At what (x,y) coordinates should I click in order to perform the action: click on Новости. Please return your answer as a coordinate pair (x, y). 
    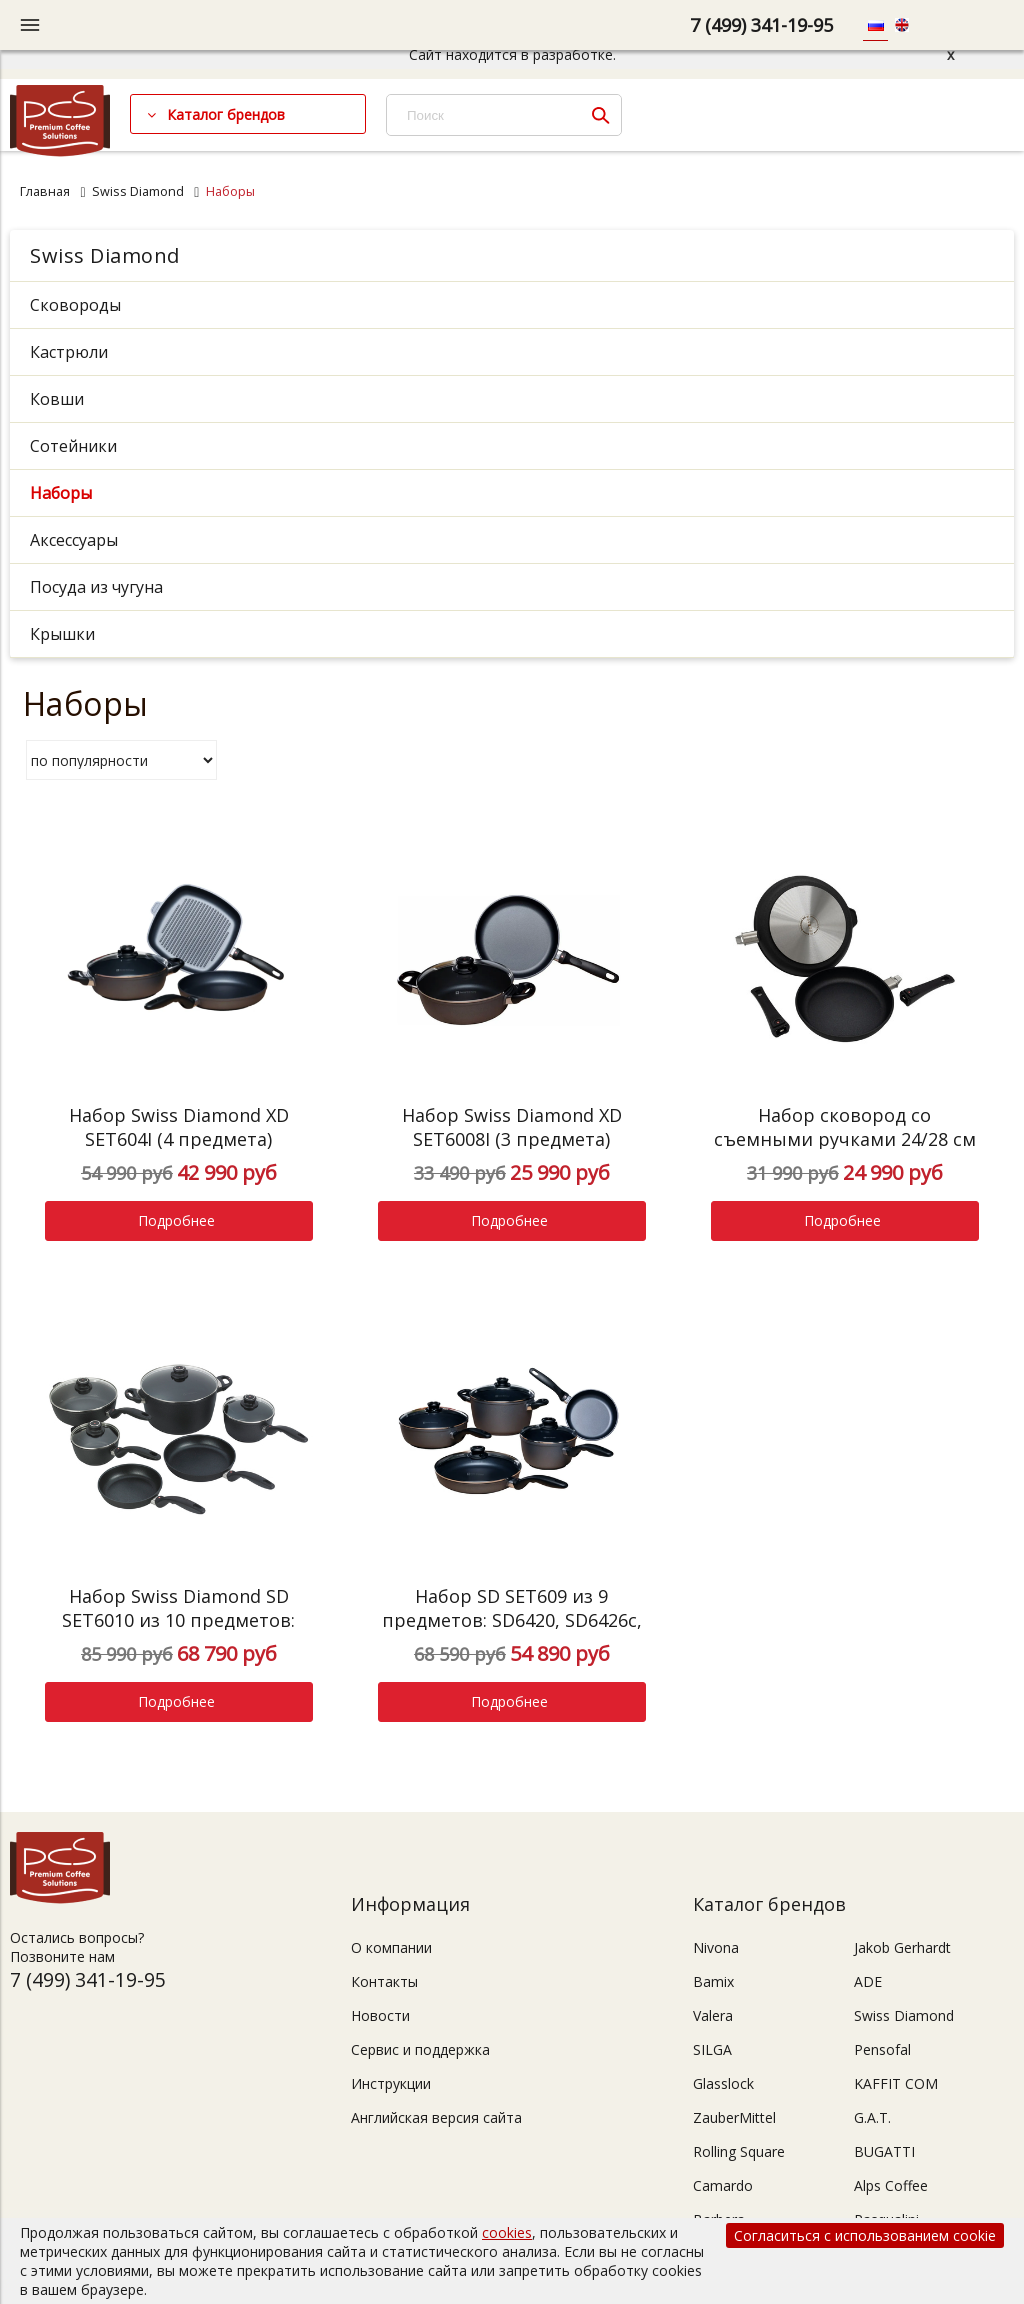
    Looking at the image, I should click on (380, 2015).